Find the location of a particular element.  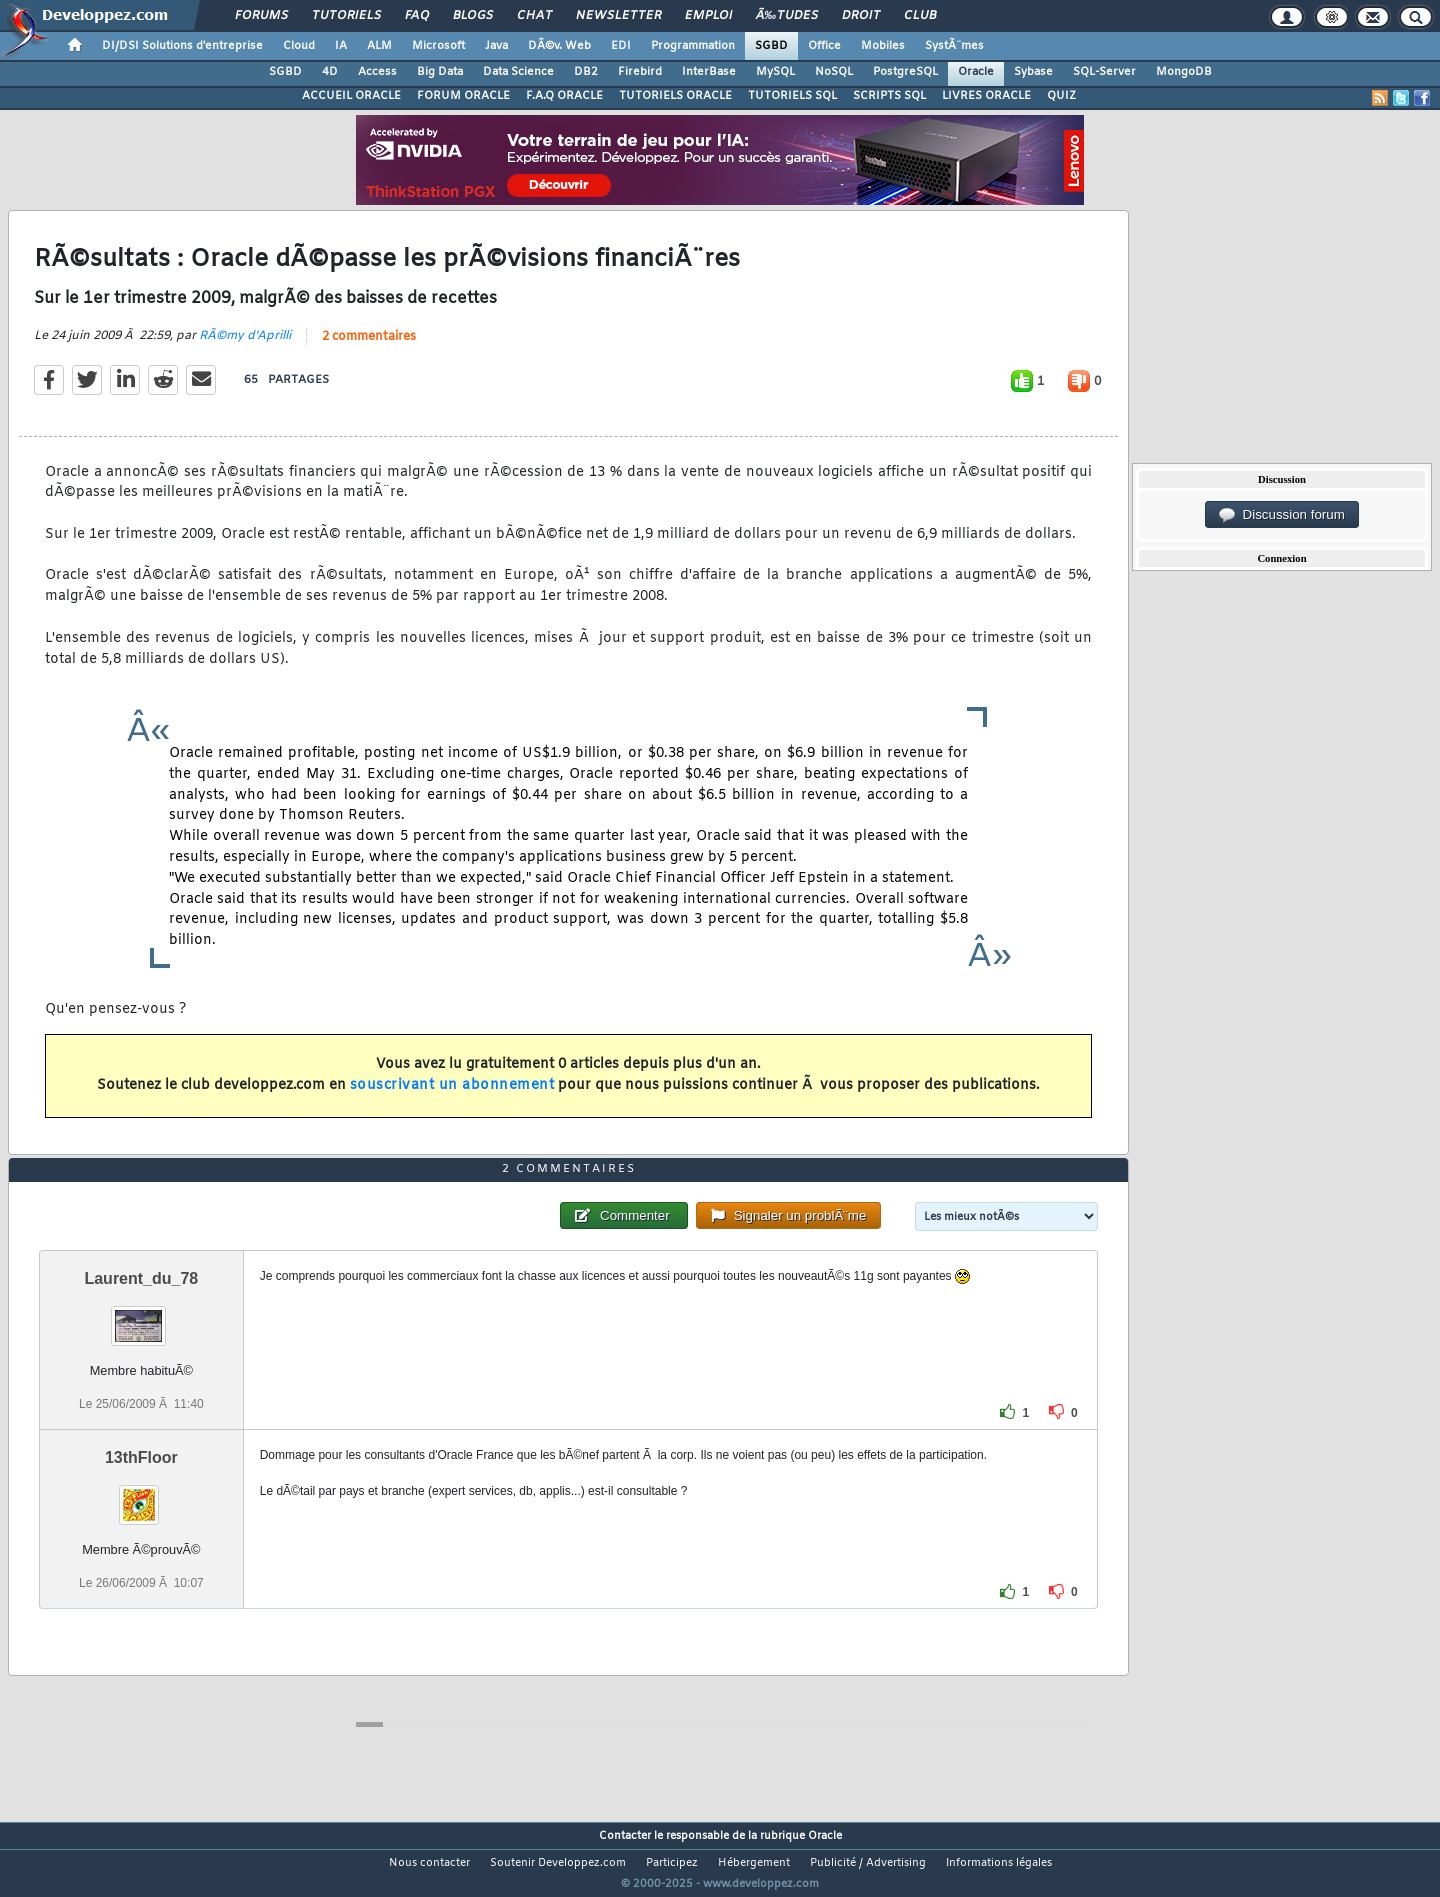

DI/DSI Solutions d'entreprise is located at coordinates (182, 46).